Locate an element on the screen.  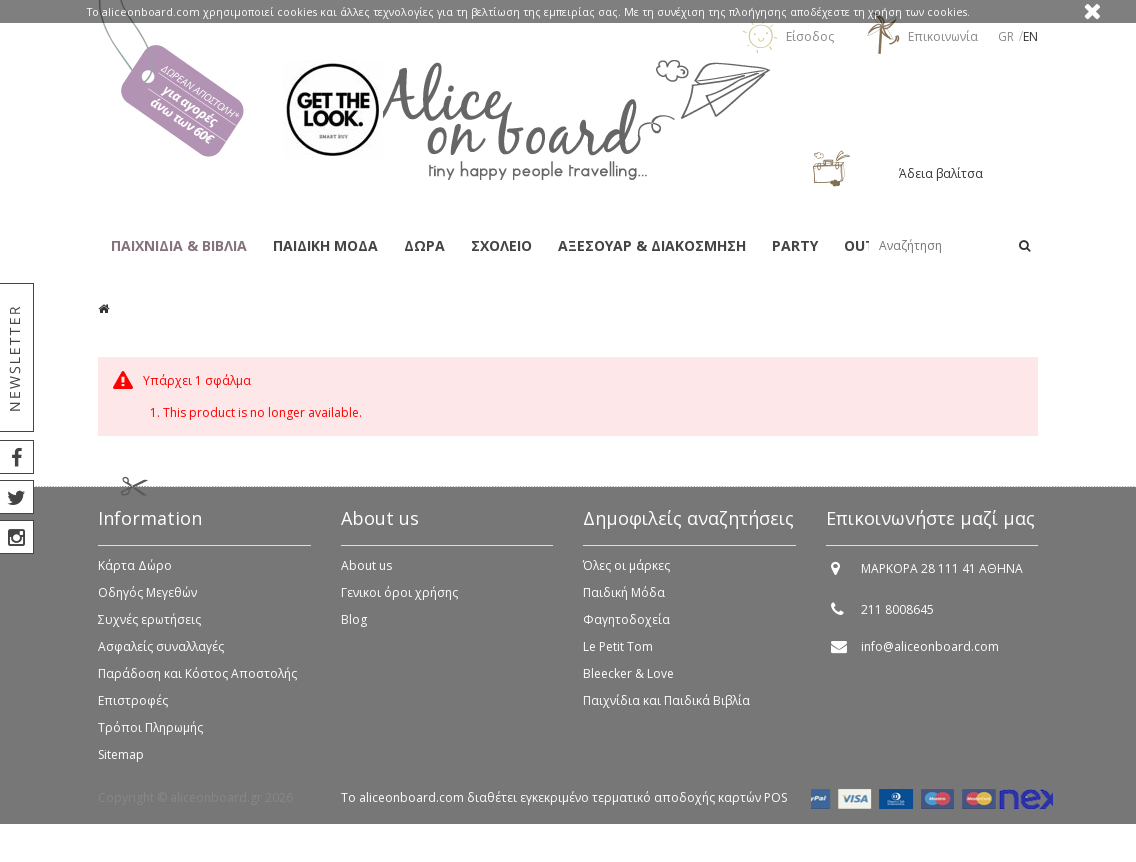
Όλες οι μάρκες is located at coordinates (626, 574).